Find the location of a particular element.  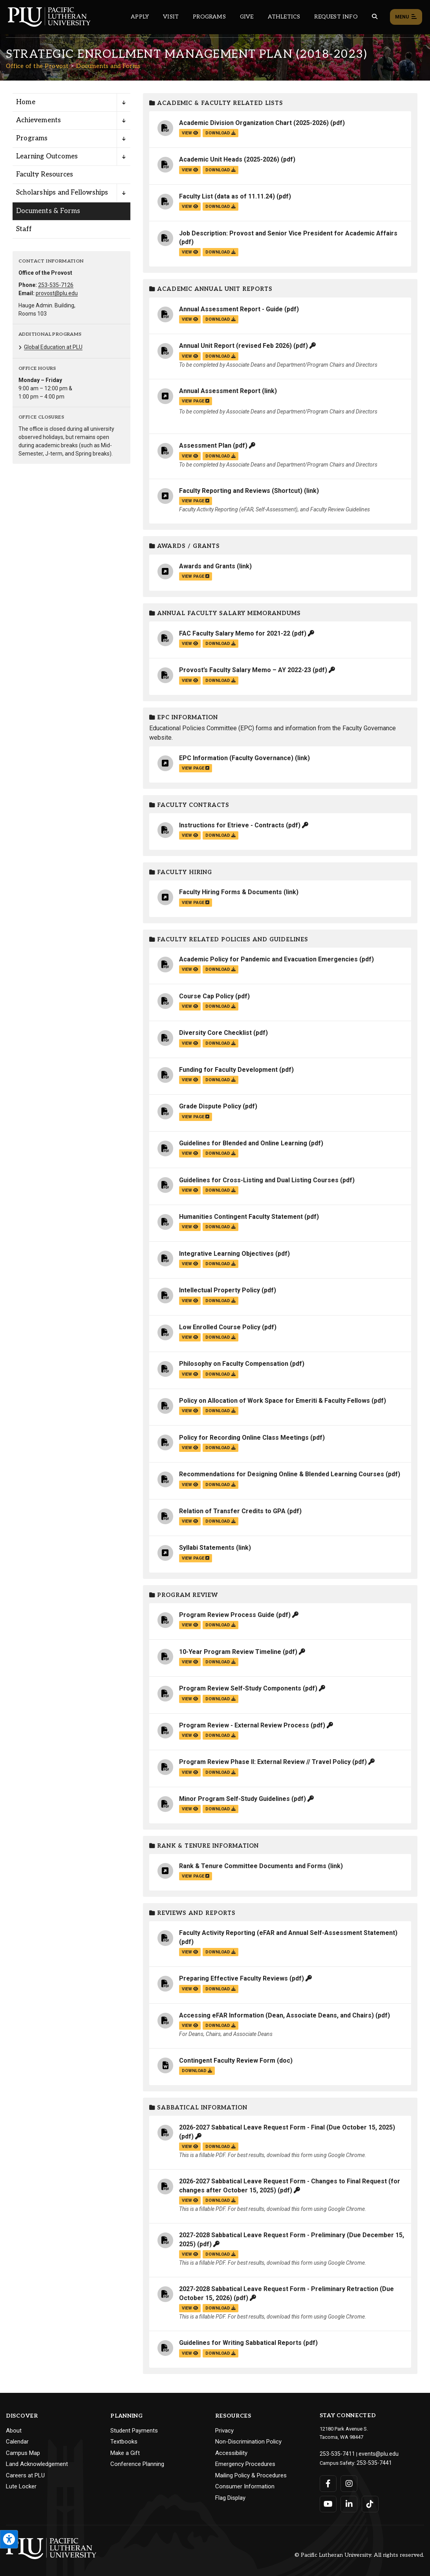

Student Payments is located at coordinates (134, 2430).